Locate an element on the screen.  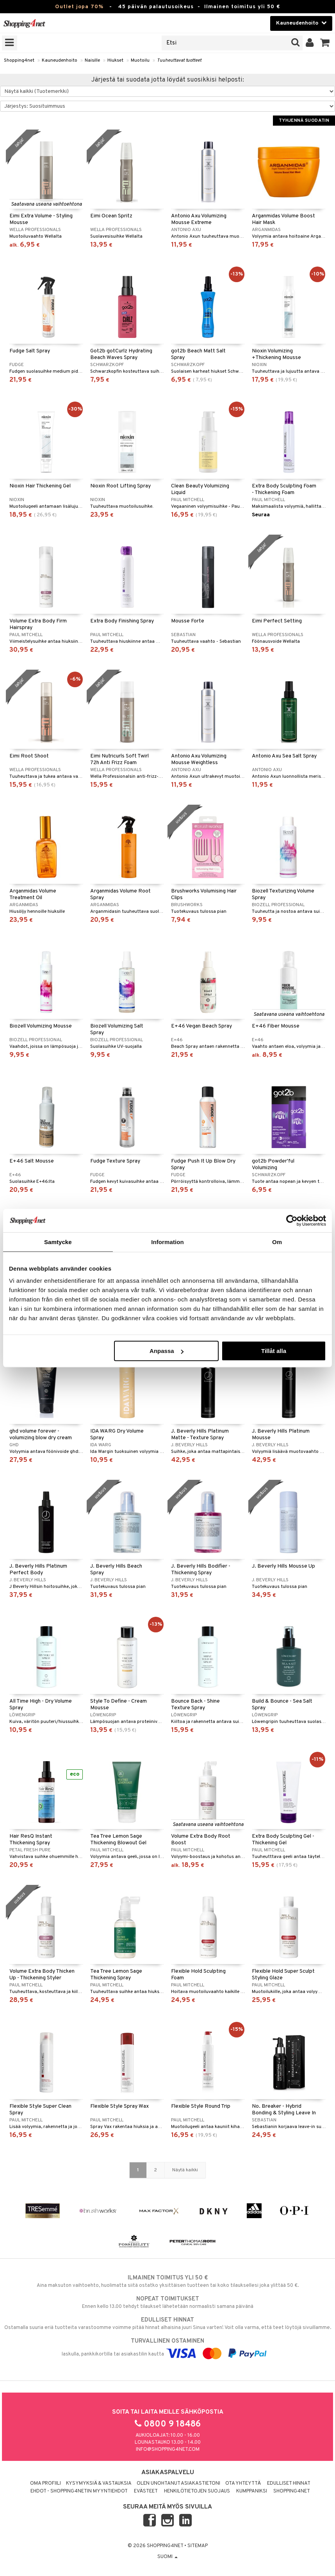
Information [tab] is located at coordinates (167, 1241).